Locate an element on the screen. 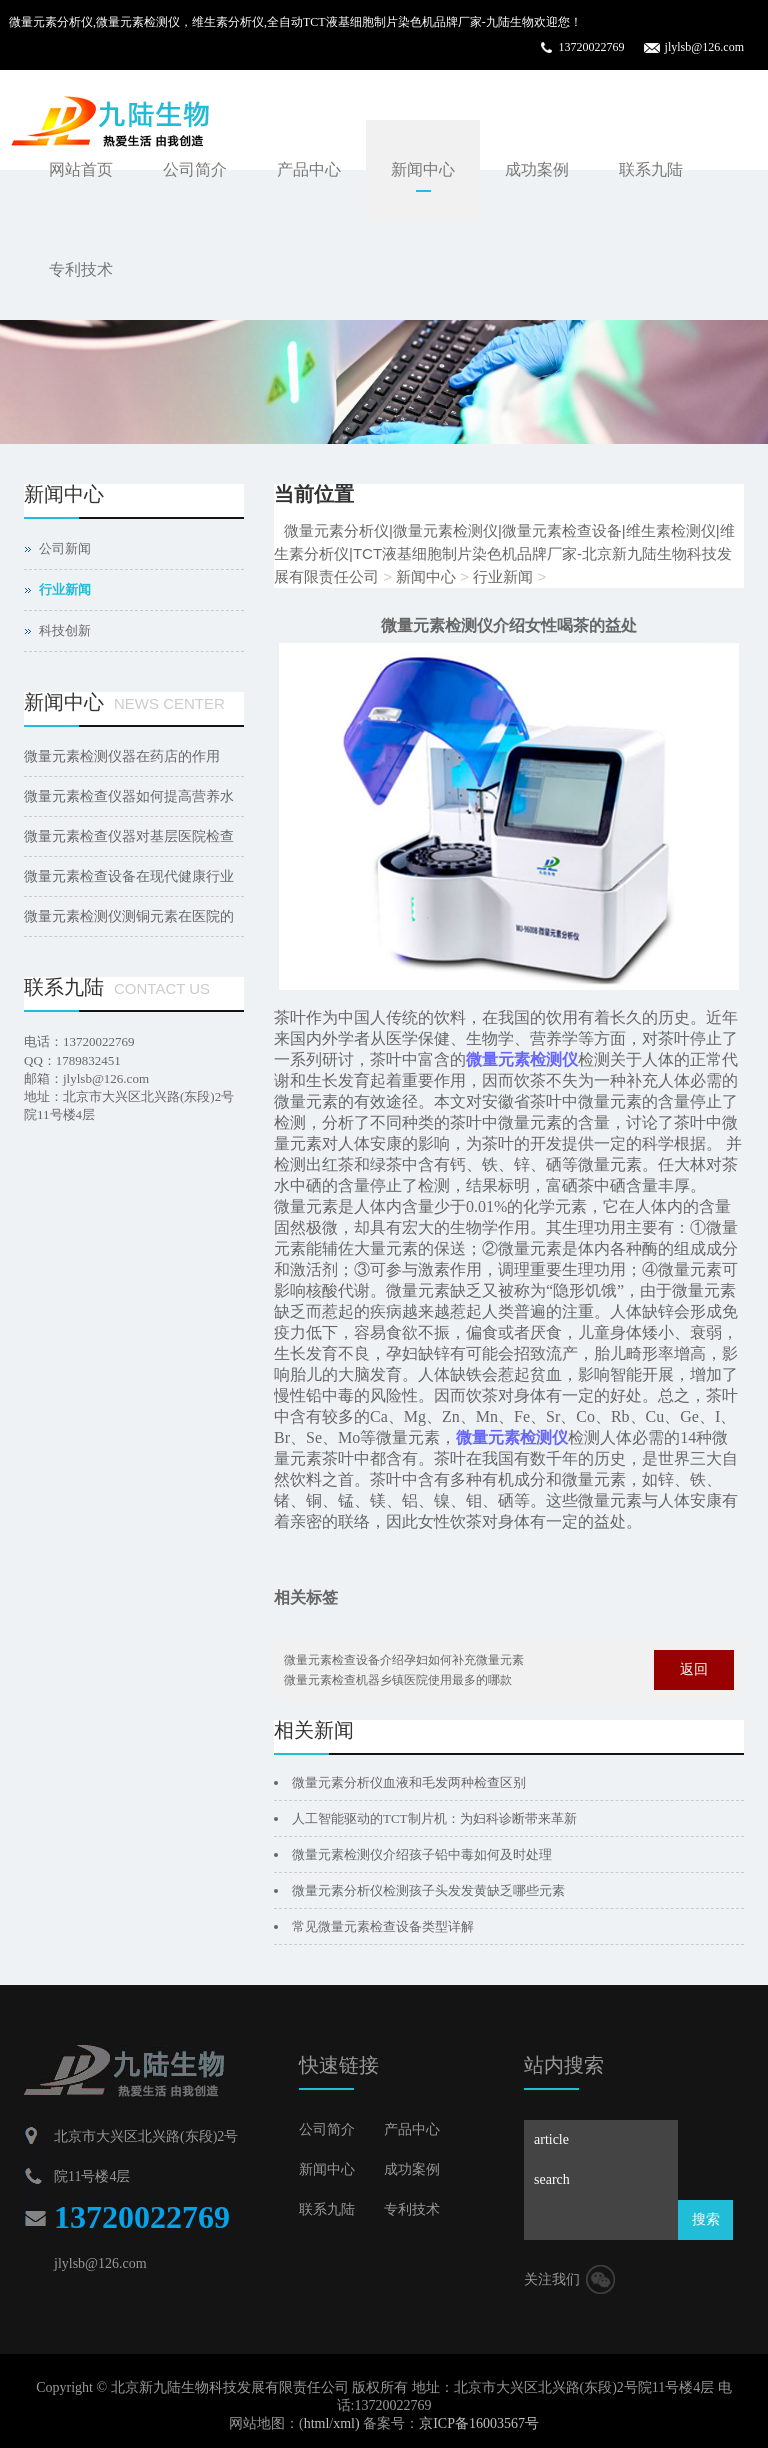 The width and height of the screenshot is (768, 2448). 成功案例 is located at coordinates (537, 169).